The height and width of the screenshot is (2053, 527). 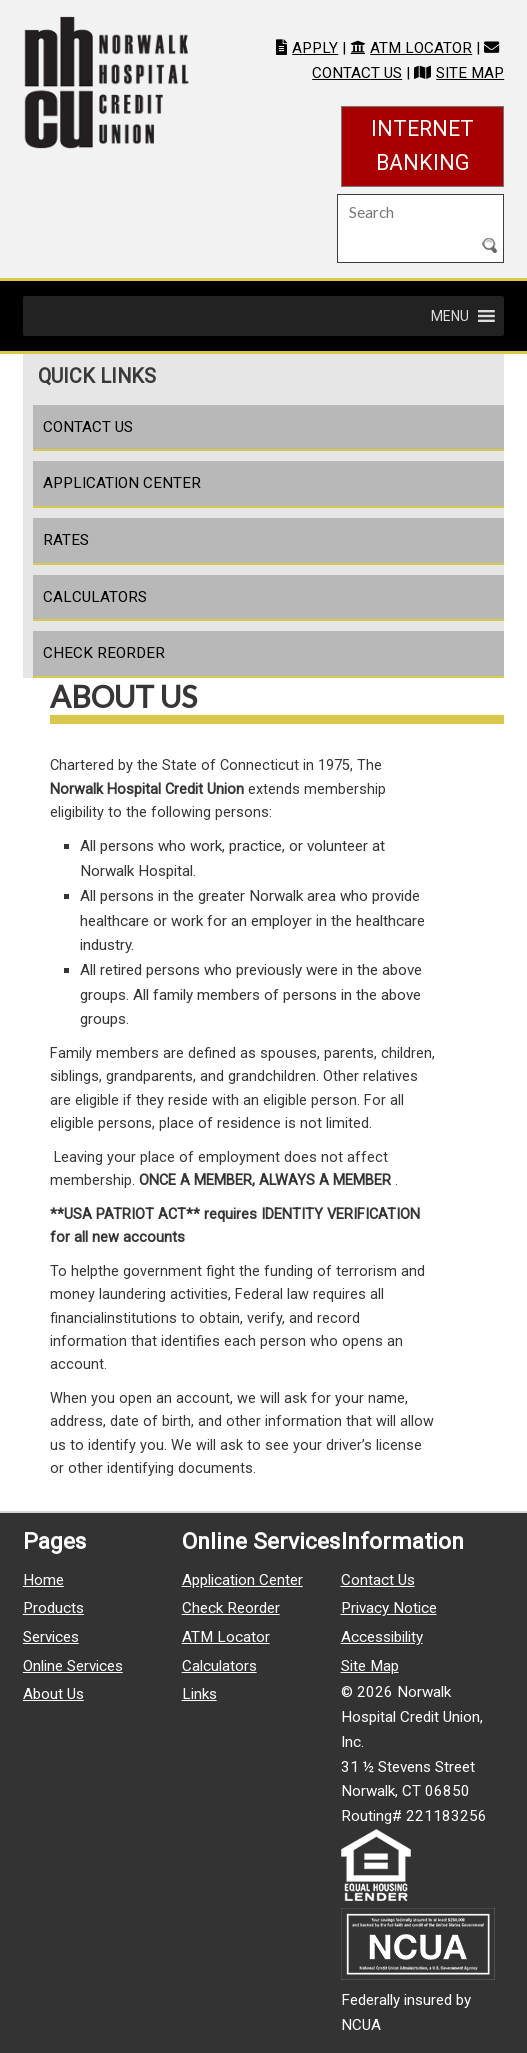 What do you see at coordinates (437, 146) in the screenshot?
I see `Internet Banking` at bounding box center [437, 146].